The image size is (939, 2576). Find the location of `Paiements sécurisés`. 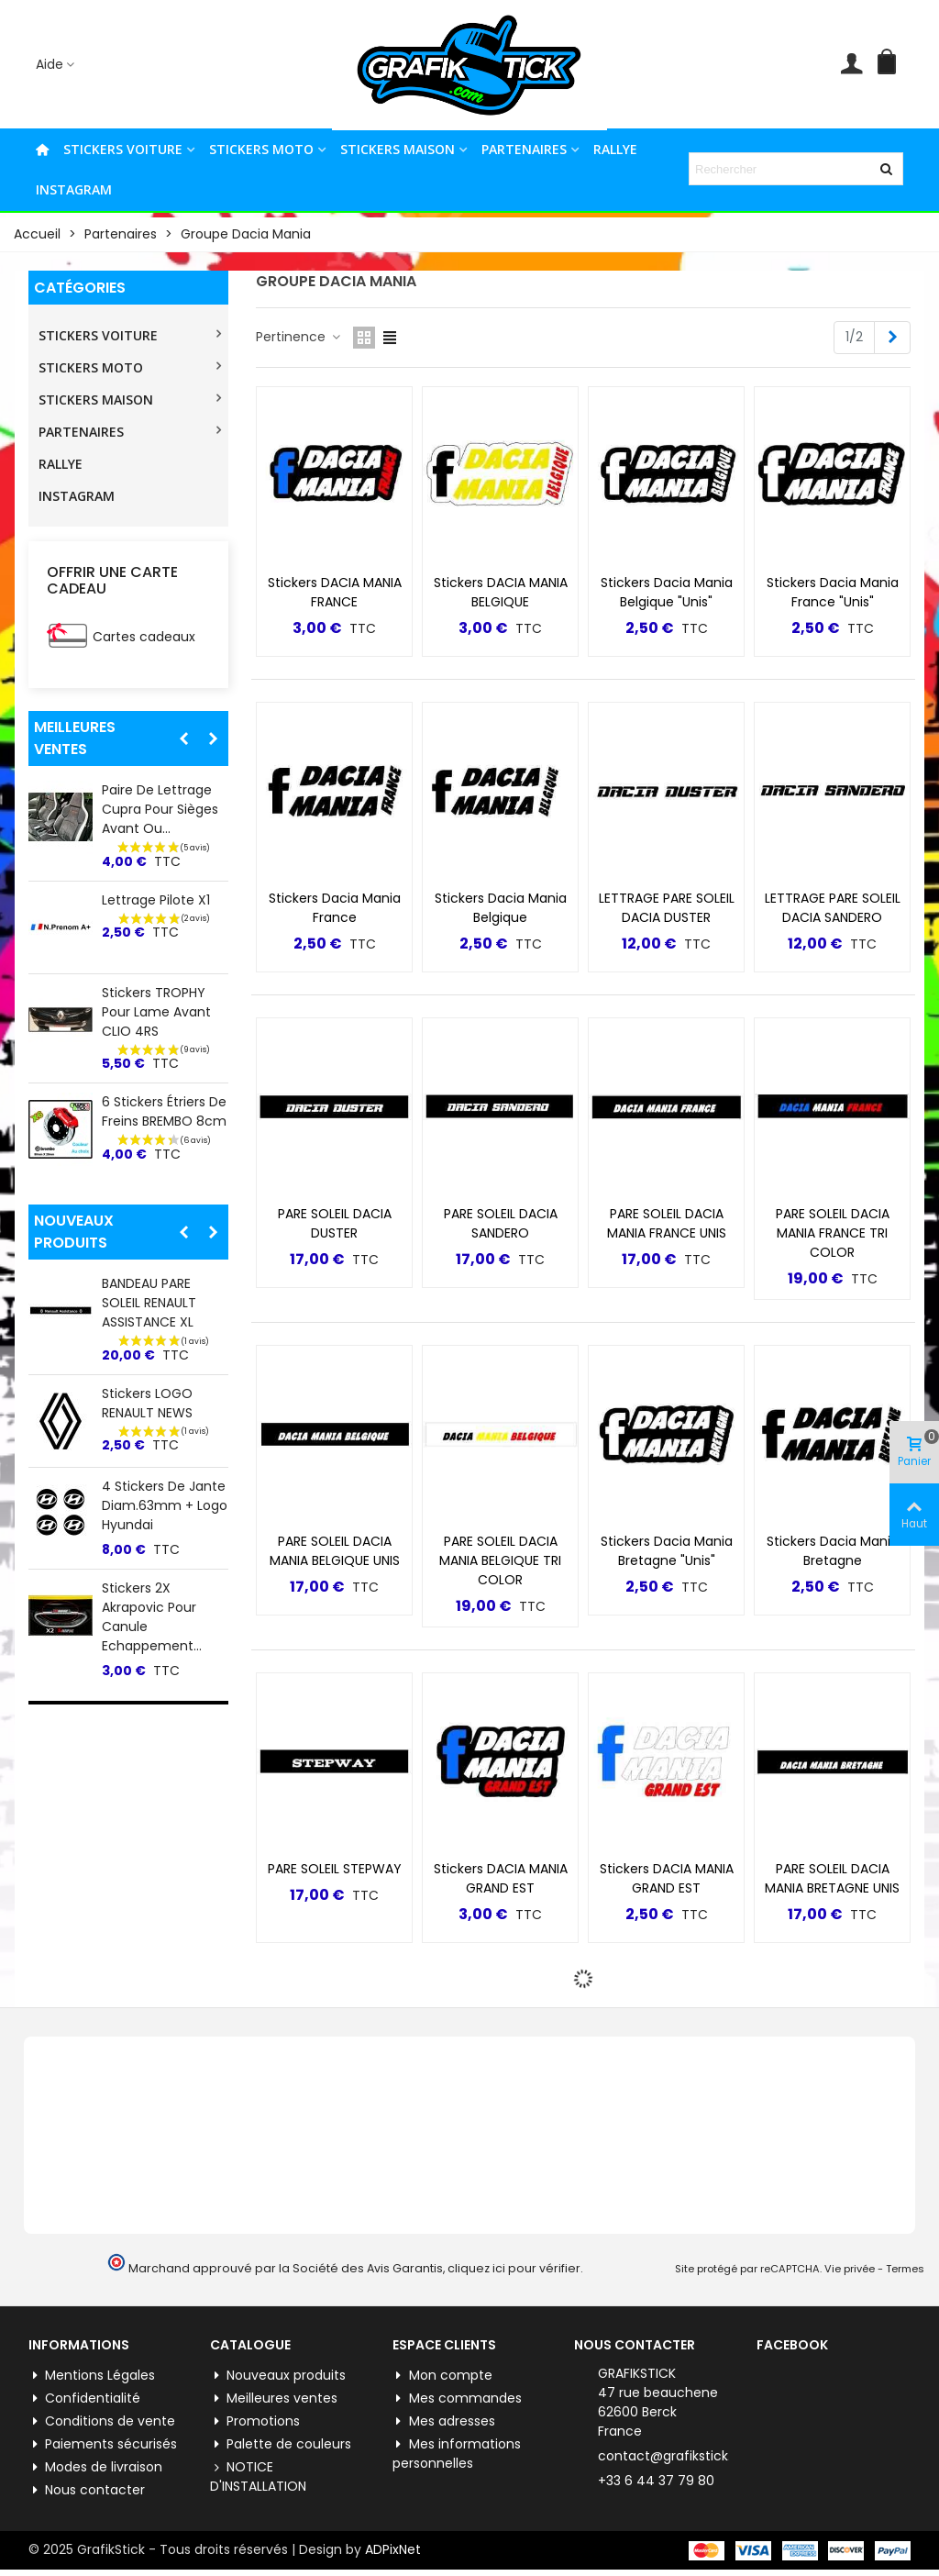

Paiements sécurisés is located at coordinates (102, 2444).